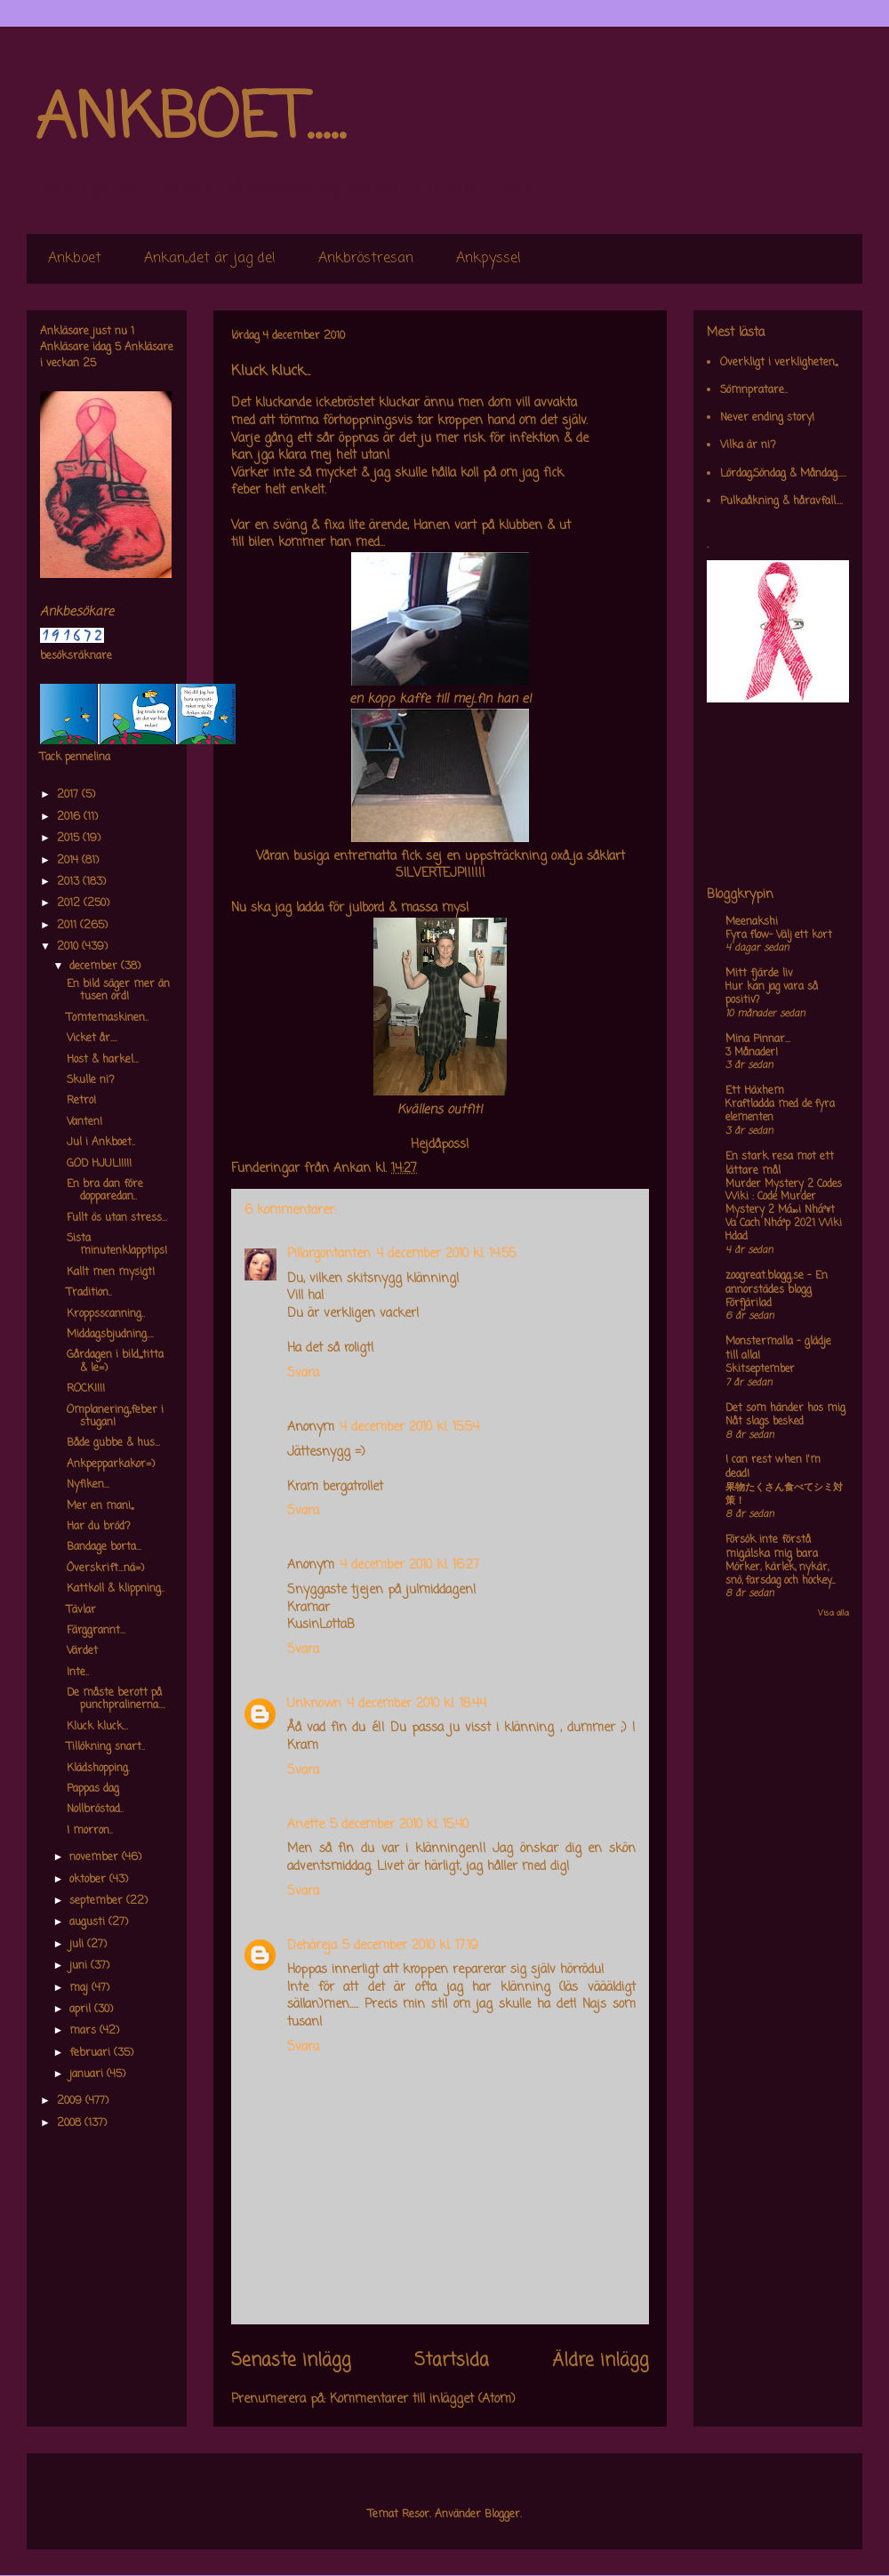  Describe the element at coordinates (84, 1122) in the screenshot. I see `Vanten!` at that location.